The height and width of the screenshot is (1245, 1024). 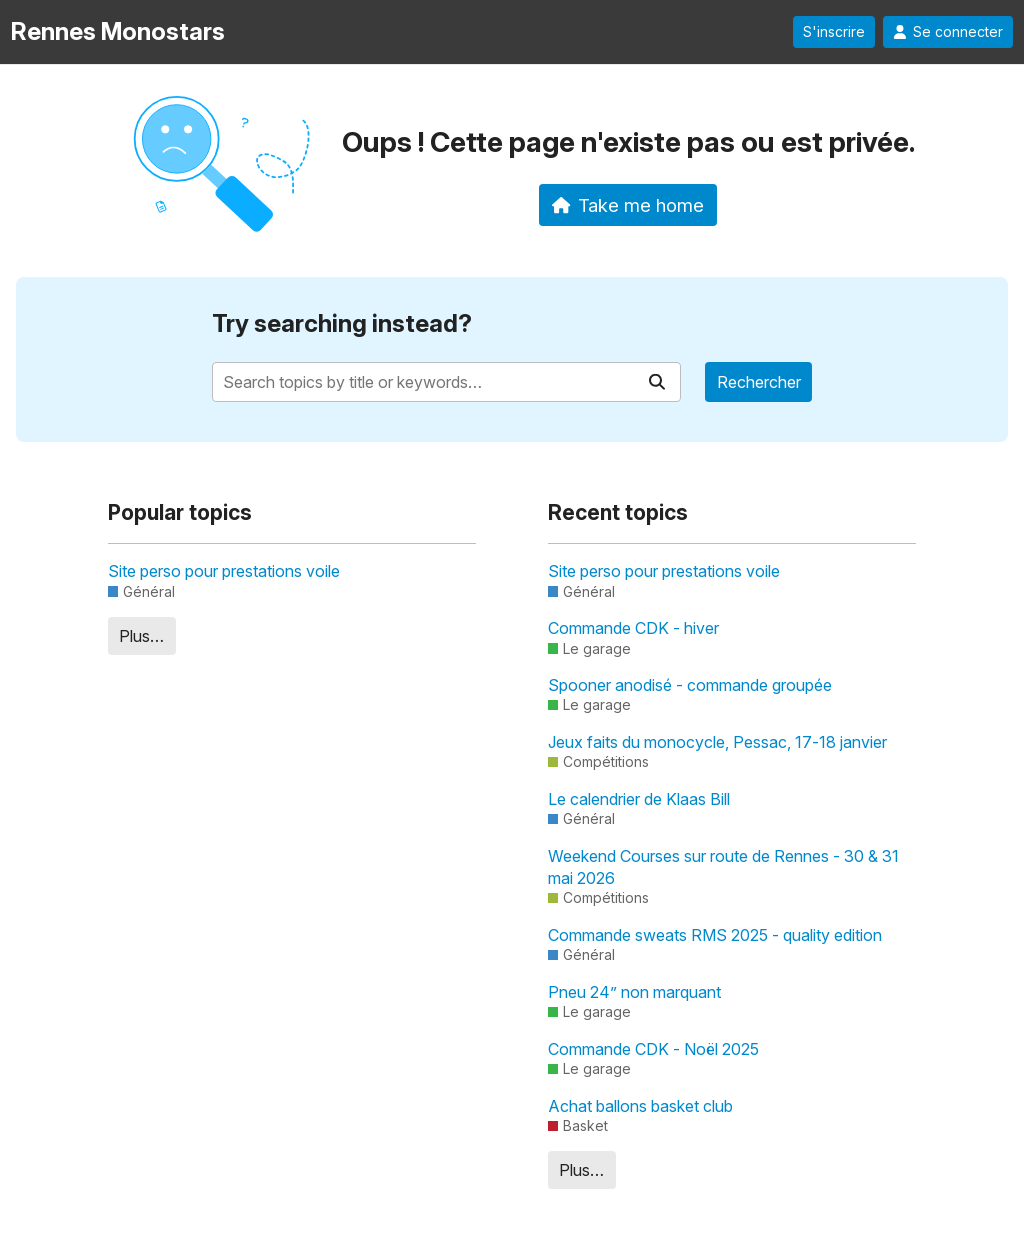 What do you see at coordinates (342, 323) in the screenshot?
I see `Try searching instead?` at bounding box center [342, 323].